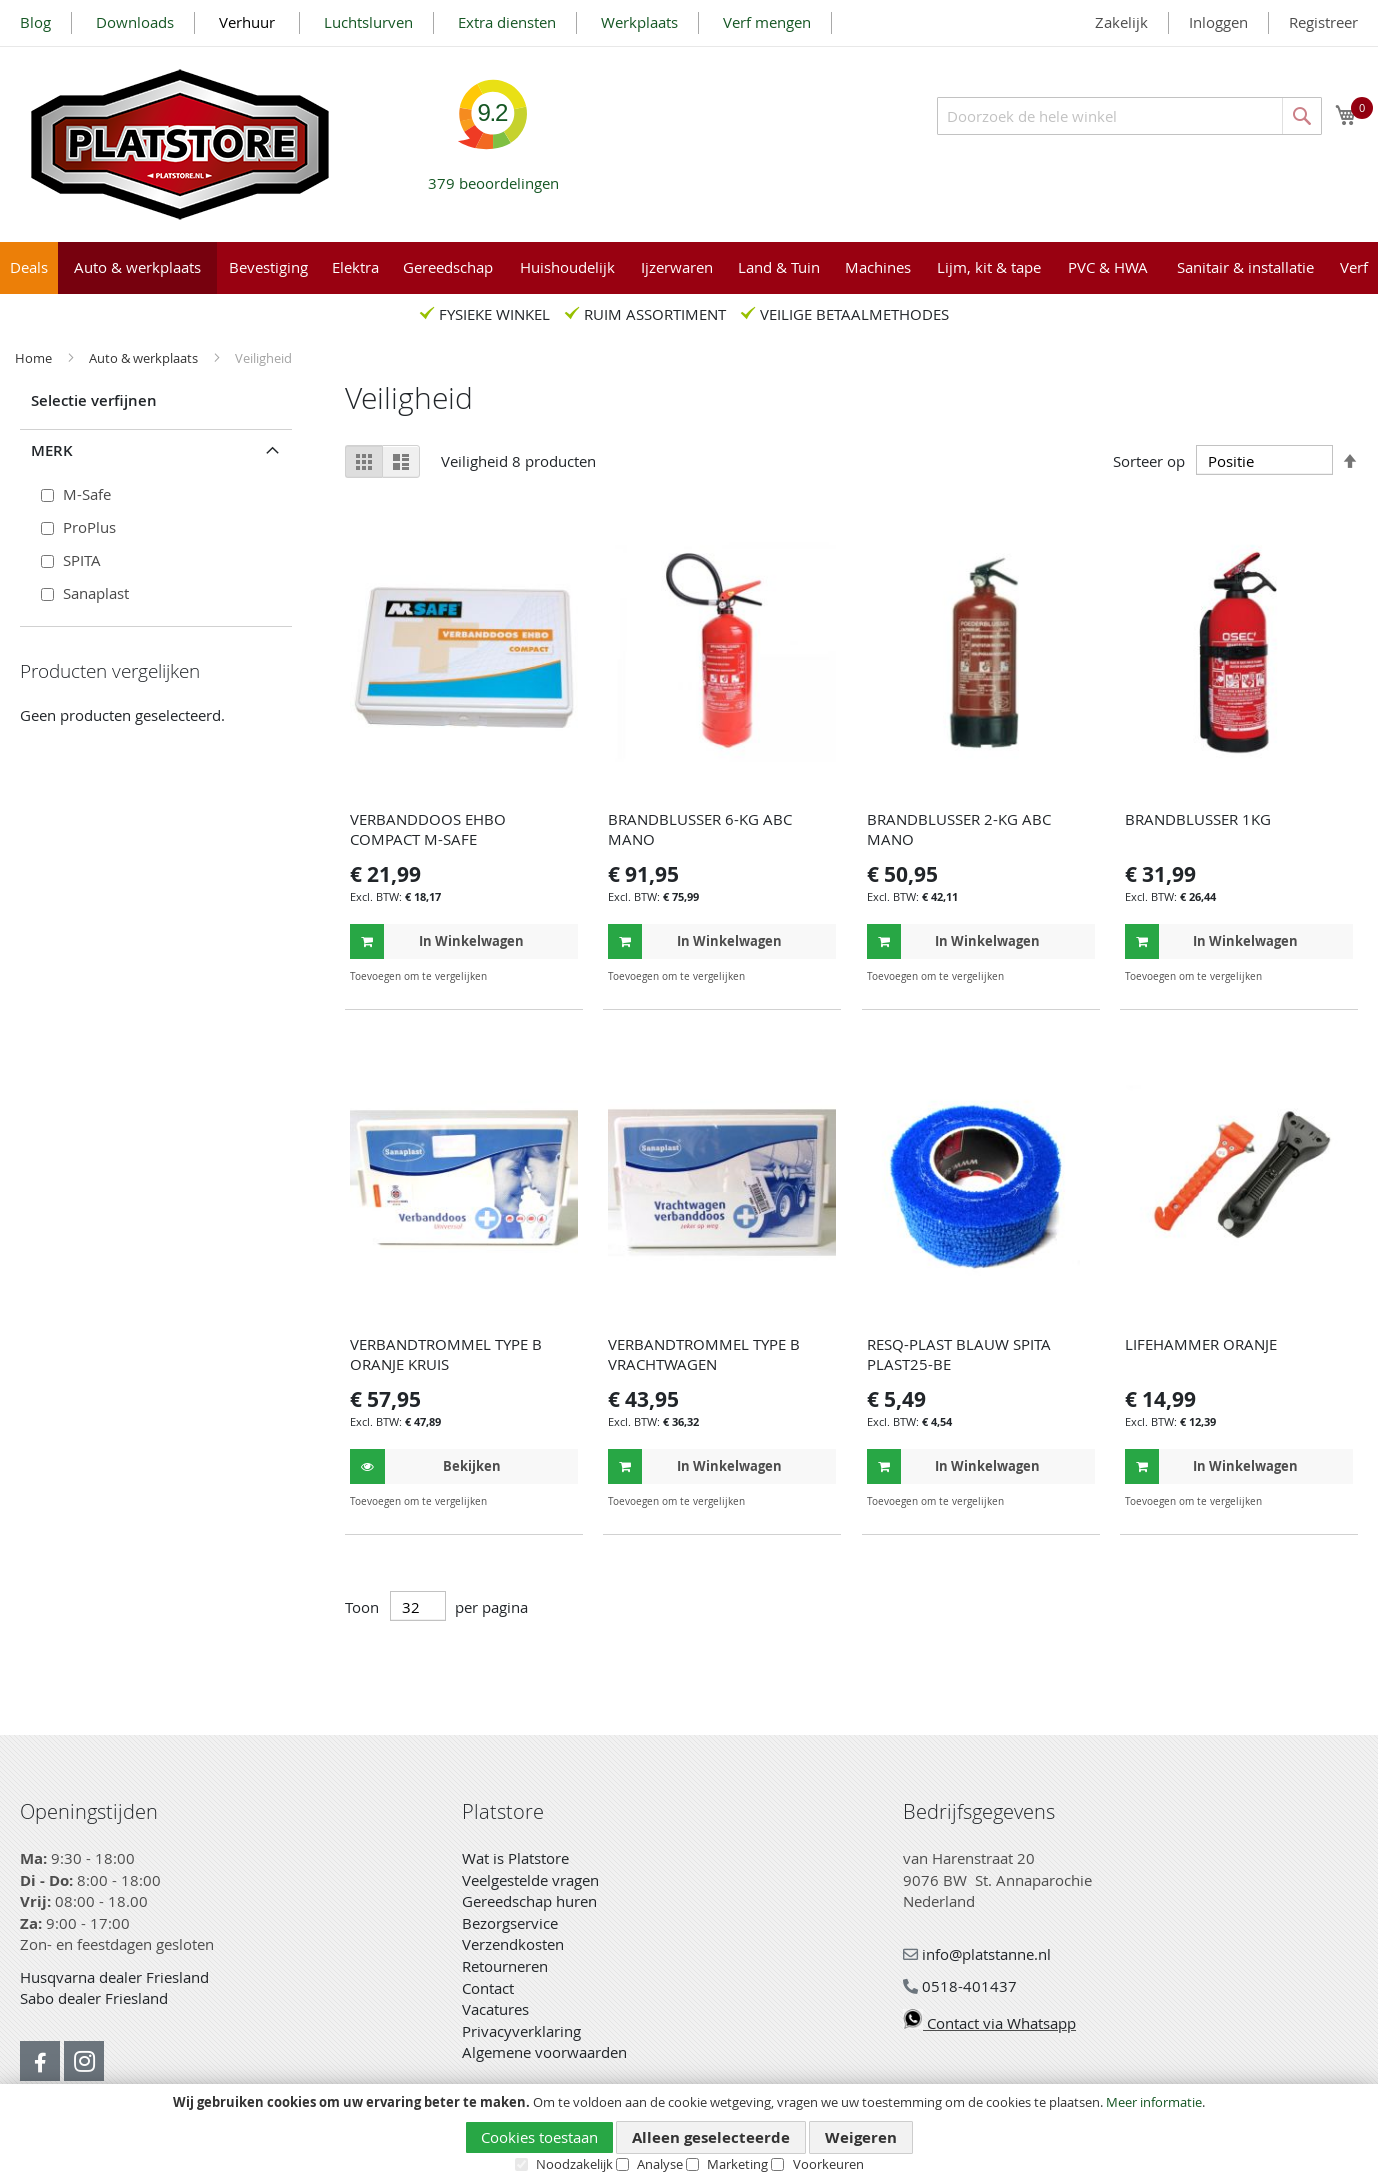  I want to click on Home, so click(35, 358).